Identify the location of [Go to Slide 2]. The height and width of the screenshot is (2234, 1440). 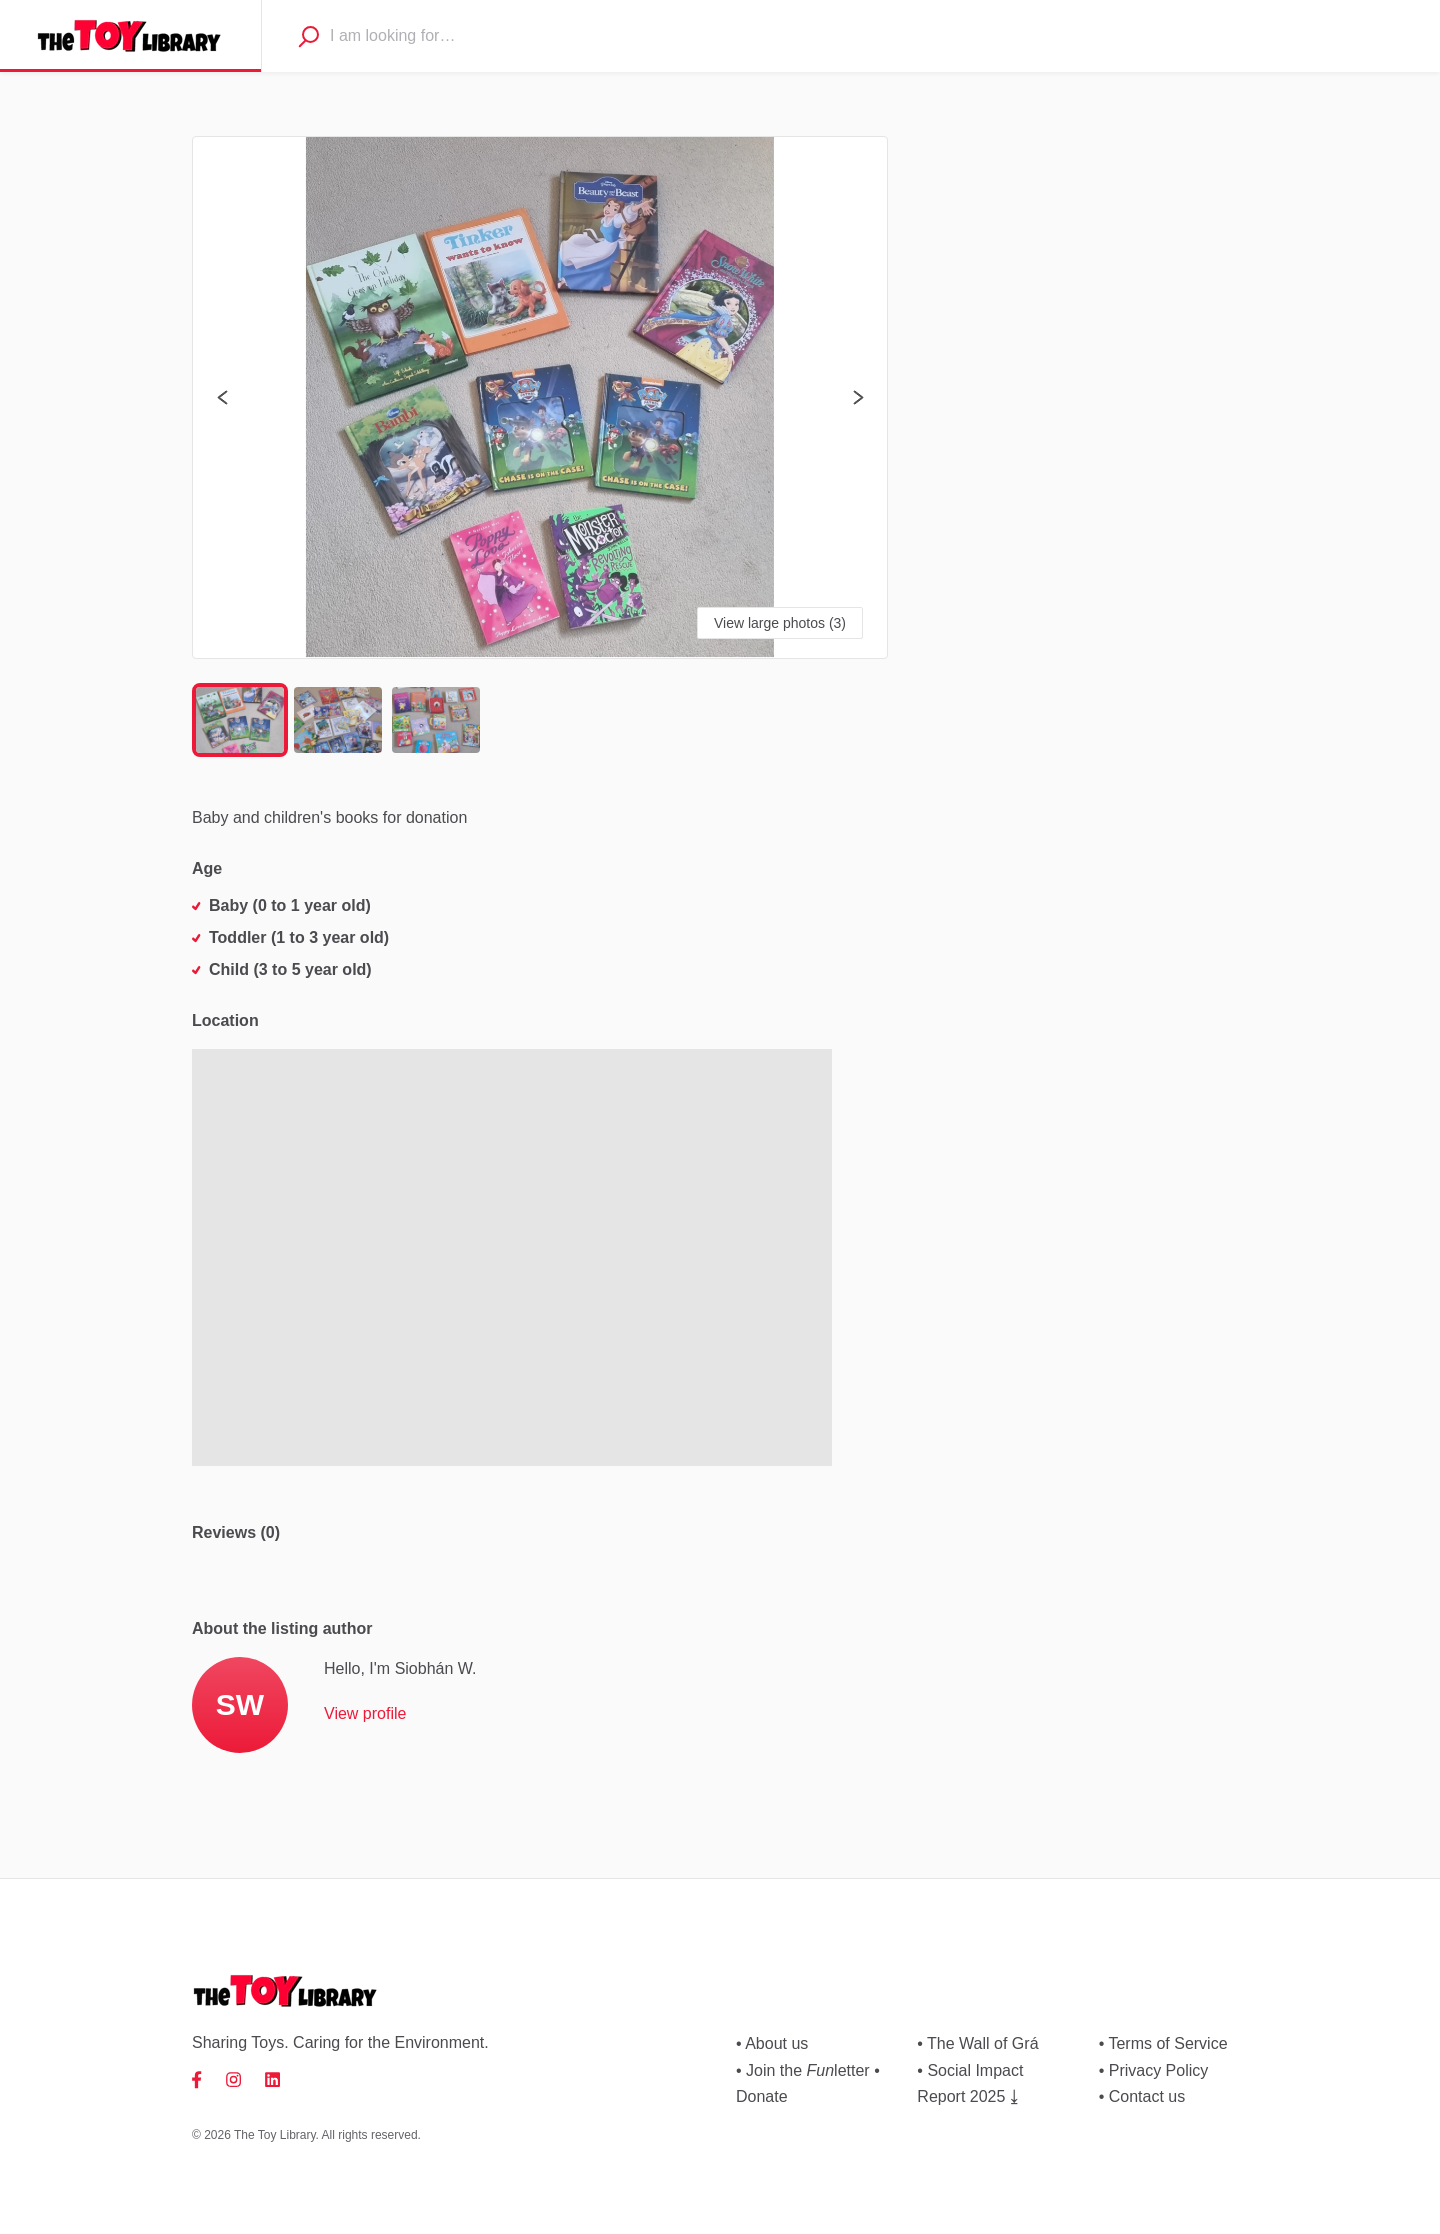
(338, 720).